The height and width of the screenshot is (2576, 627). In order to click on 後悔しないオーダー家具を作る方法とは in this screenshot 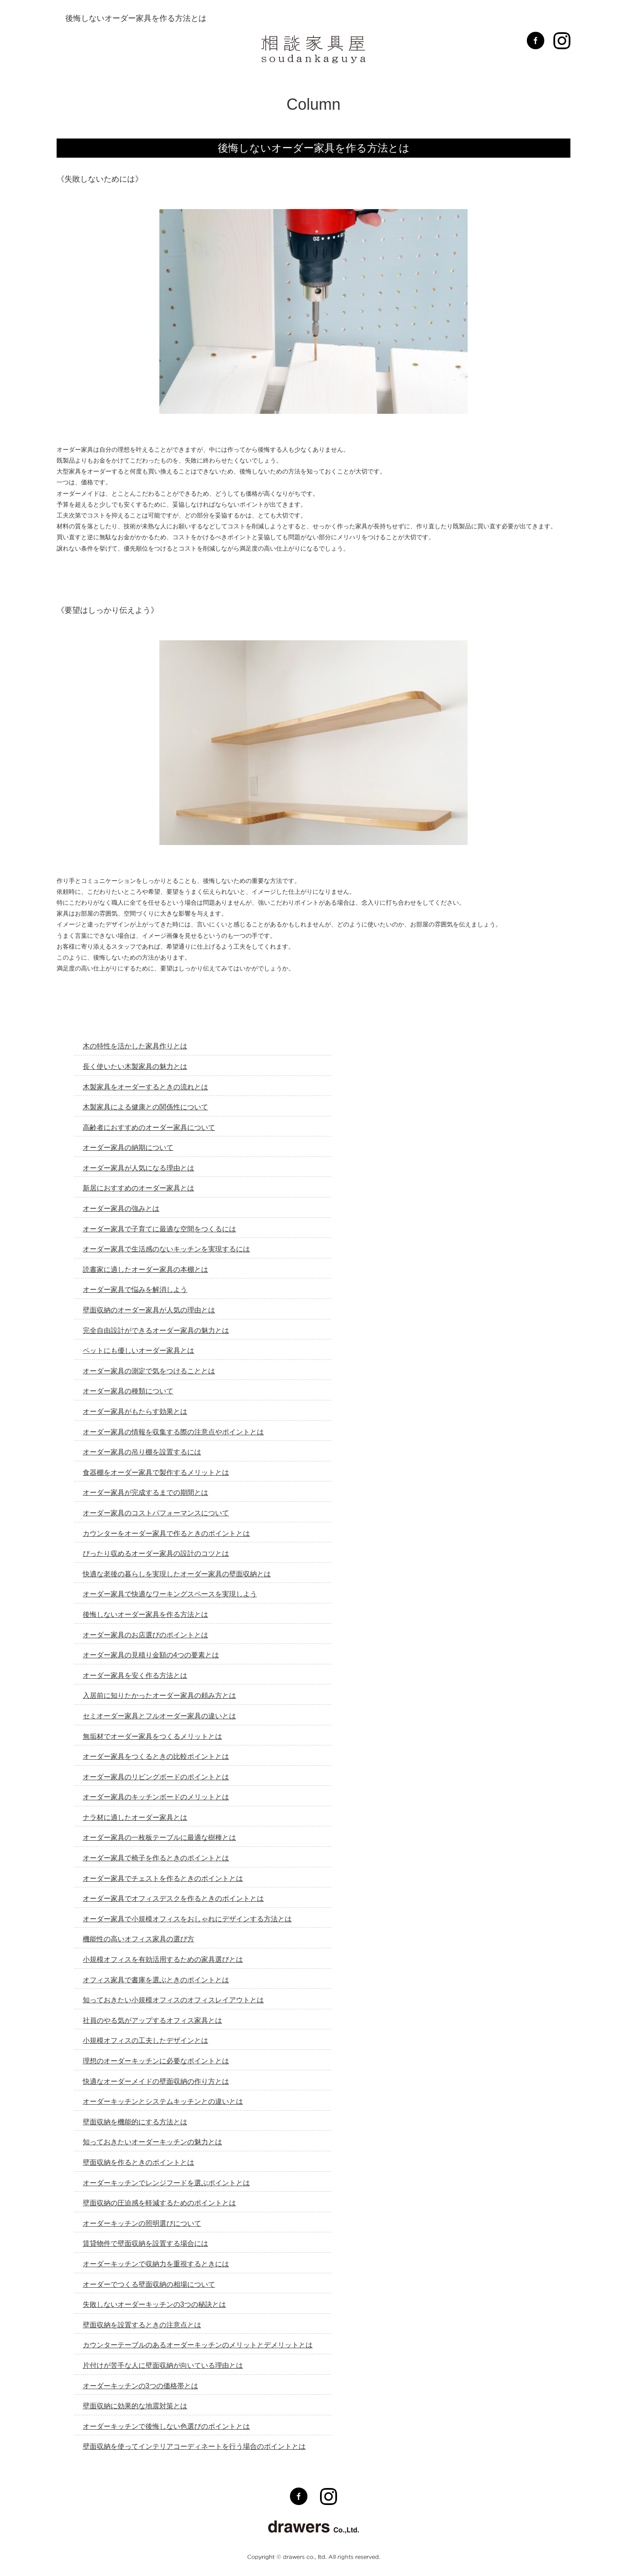, I will do `click(145, 1614)`.